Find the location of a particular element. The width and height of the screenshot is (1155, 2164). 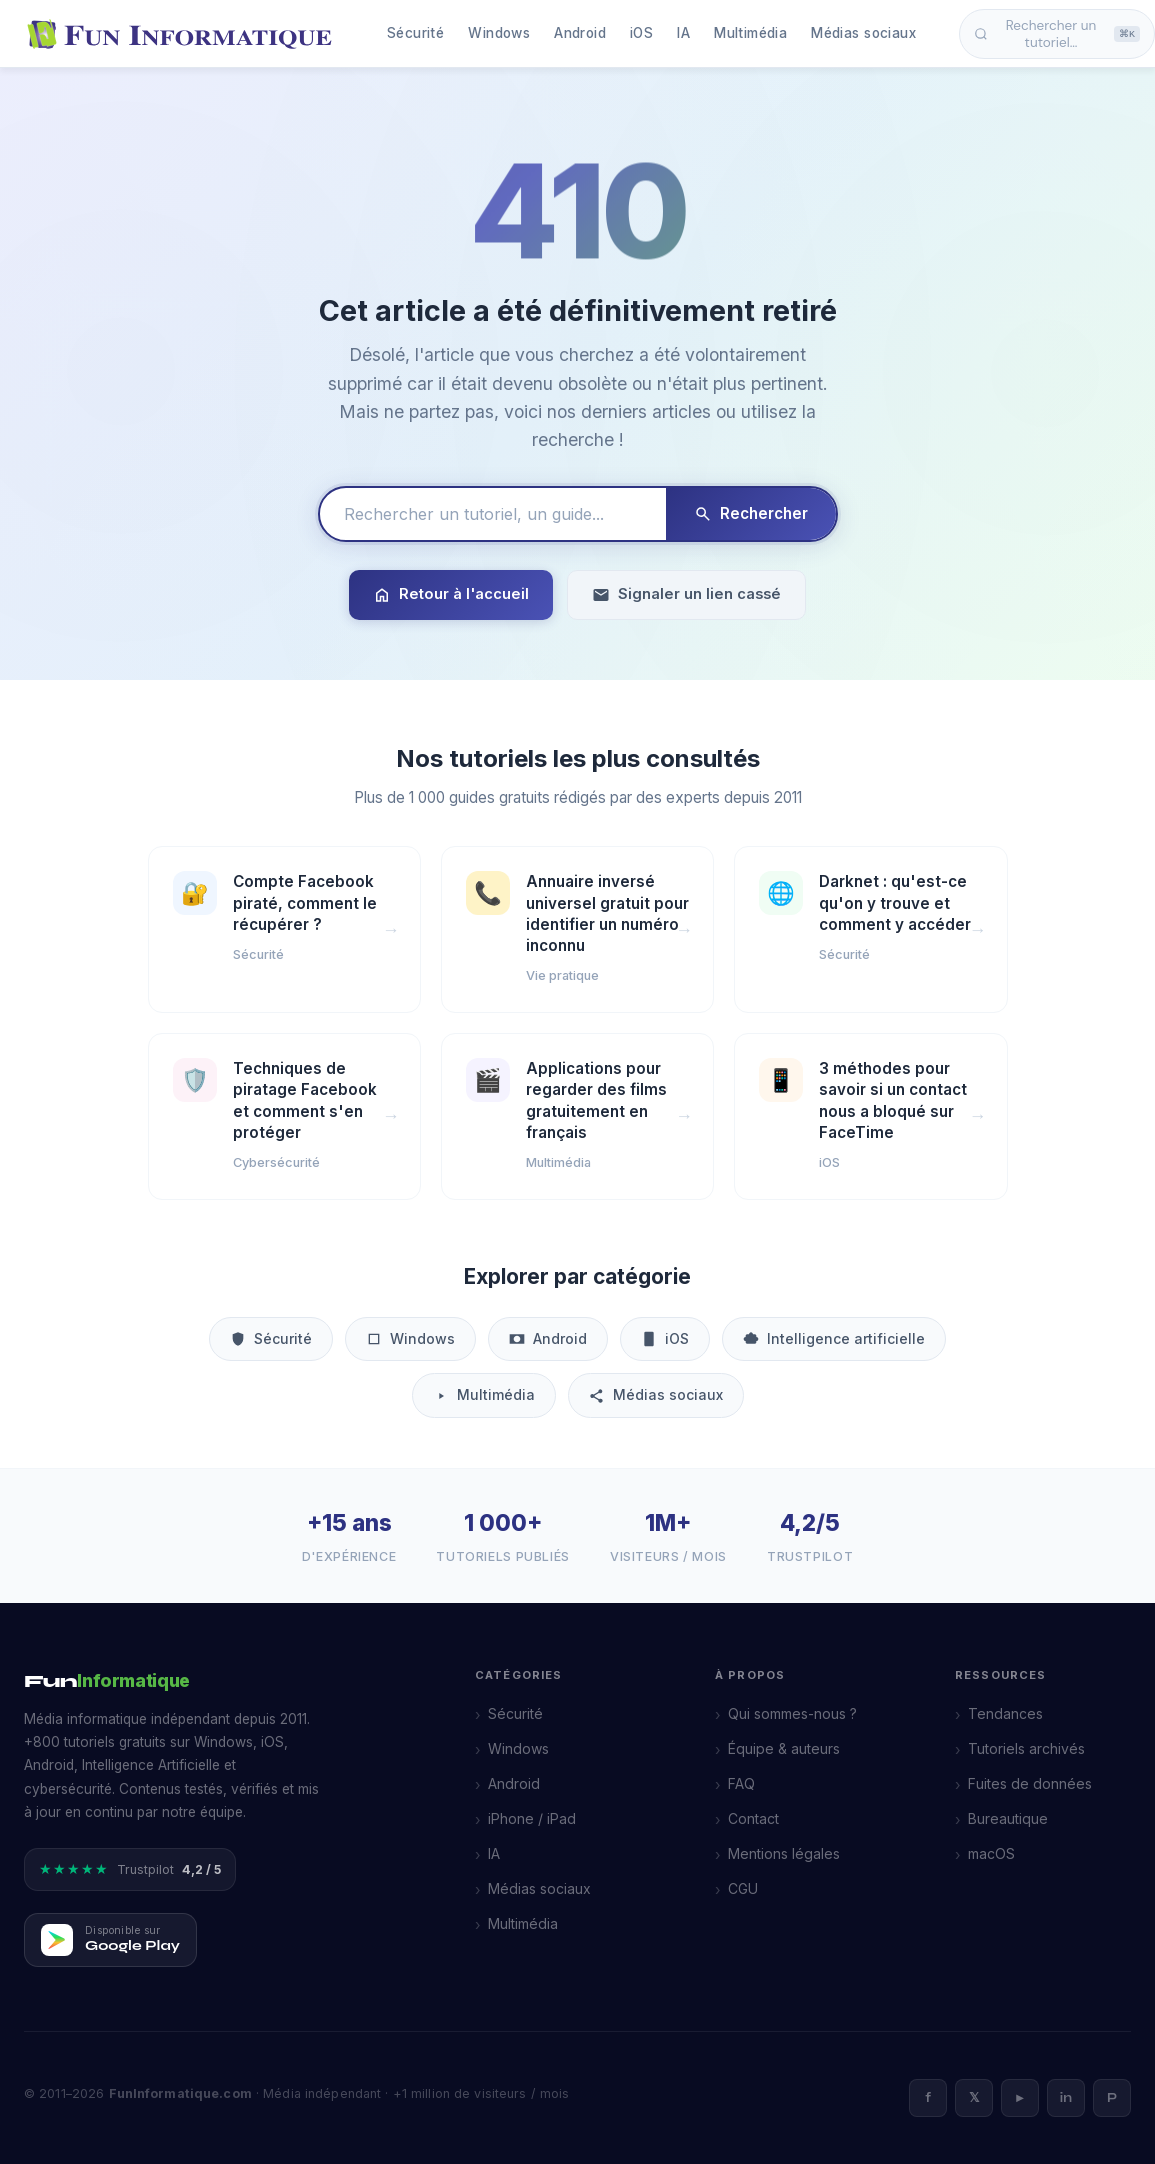

► [YouTube] is located at coordinates (1020, 2098).